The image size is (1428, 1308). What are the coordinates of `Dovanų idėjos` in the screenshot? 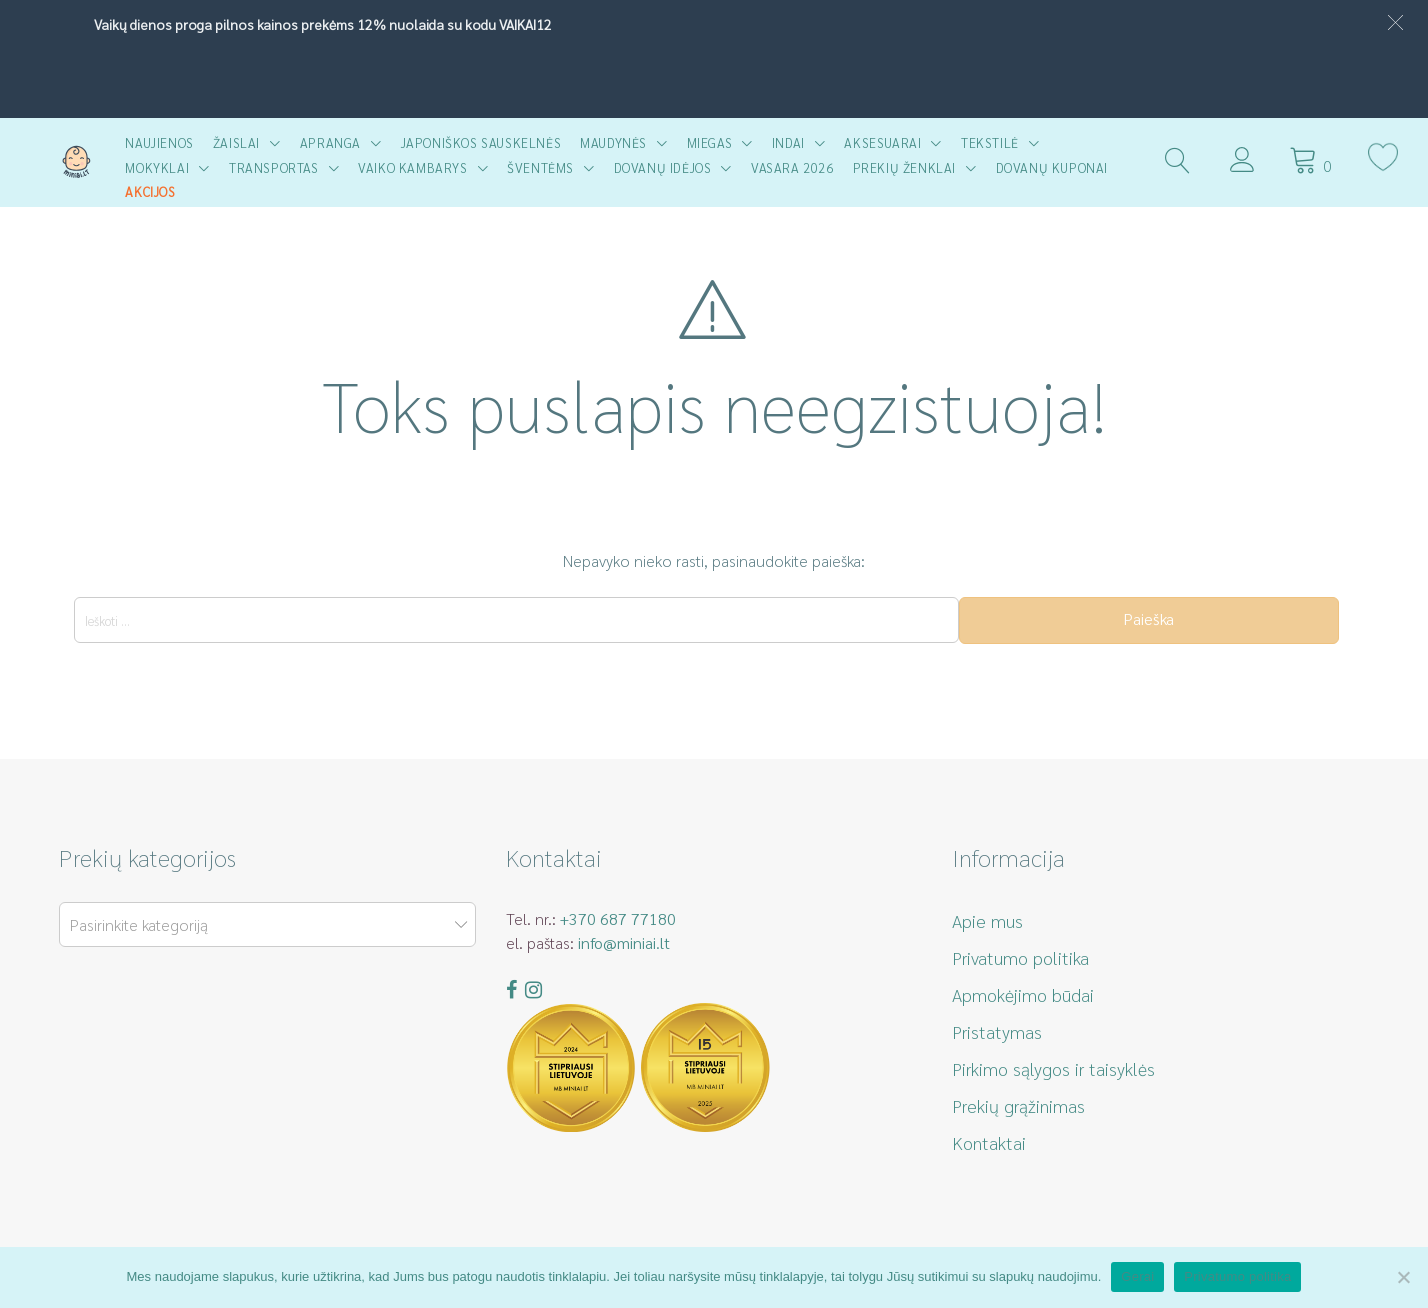 It's located at (663, 167).